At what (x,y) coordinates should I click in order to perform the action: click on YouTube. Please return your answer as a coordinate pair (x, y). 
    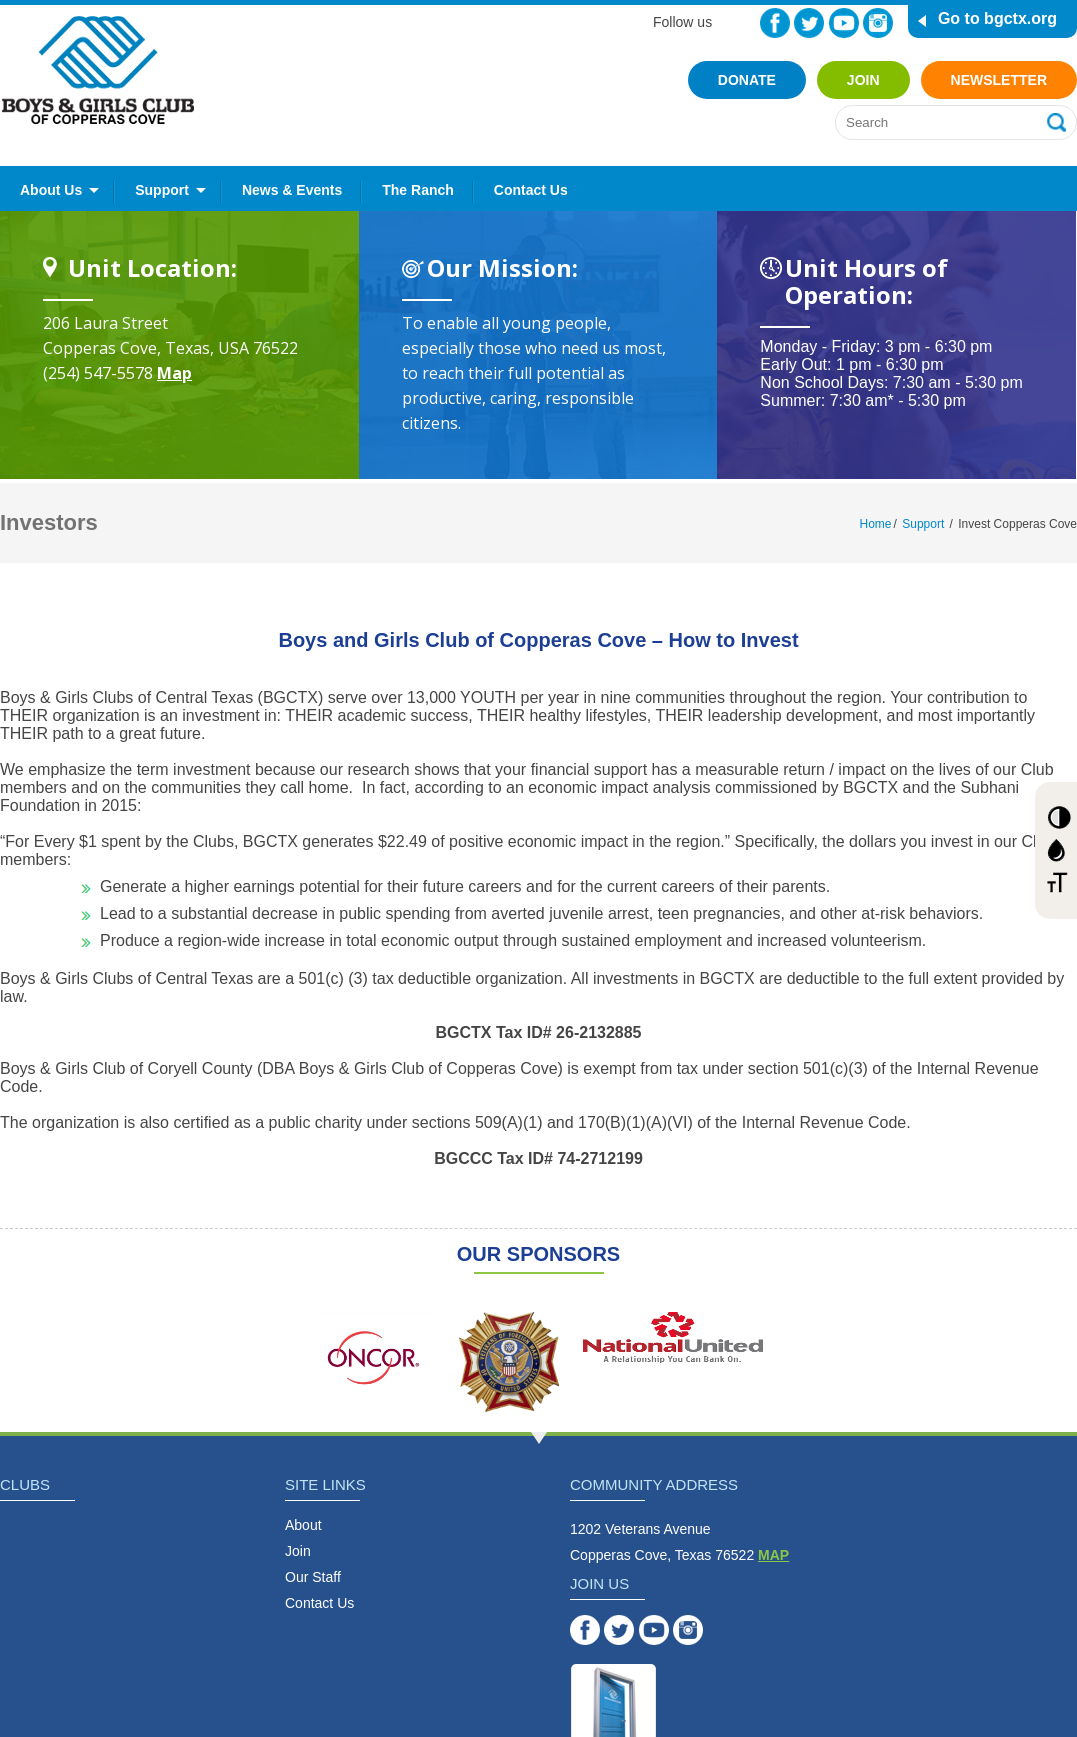
    Looking at the image, I should click on (844, 23).